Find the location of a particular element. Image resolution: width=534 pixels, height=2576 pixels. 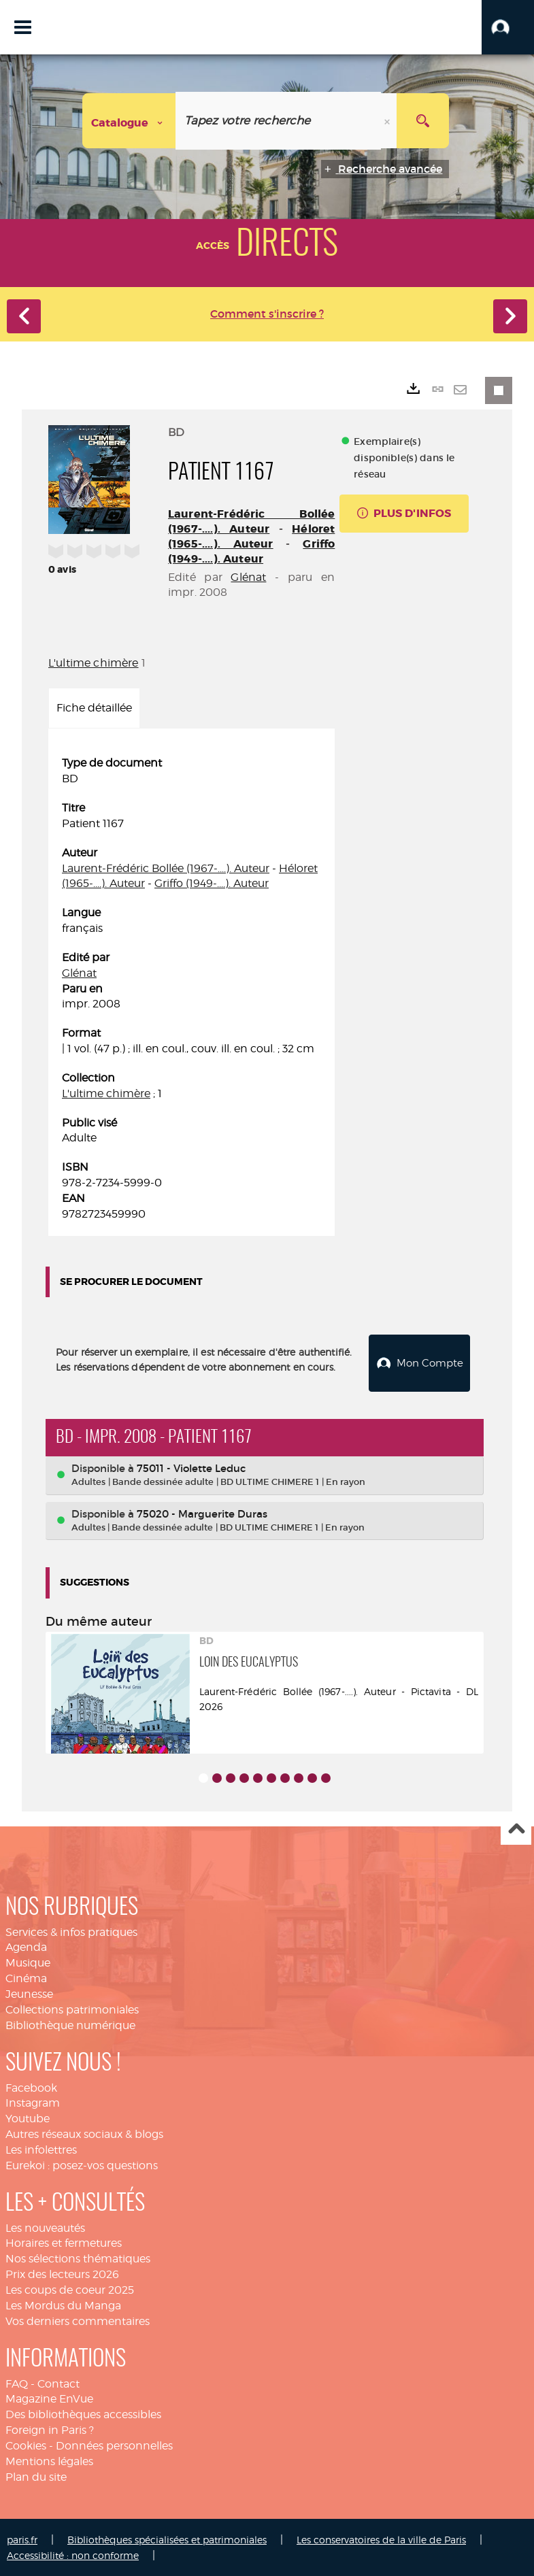

Laurent-Frédéric Bollée (1967-....). Auteur is located at coordinates (251, 521).